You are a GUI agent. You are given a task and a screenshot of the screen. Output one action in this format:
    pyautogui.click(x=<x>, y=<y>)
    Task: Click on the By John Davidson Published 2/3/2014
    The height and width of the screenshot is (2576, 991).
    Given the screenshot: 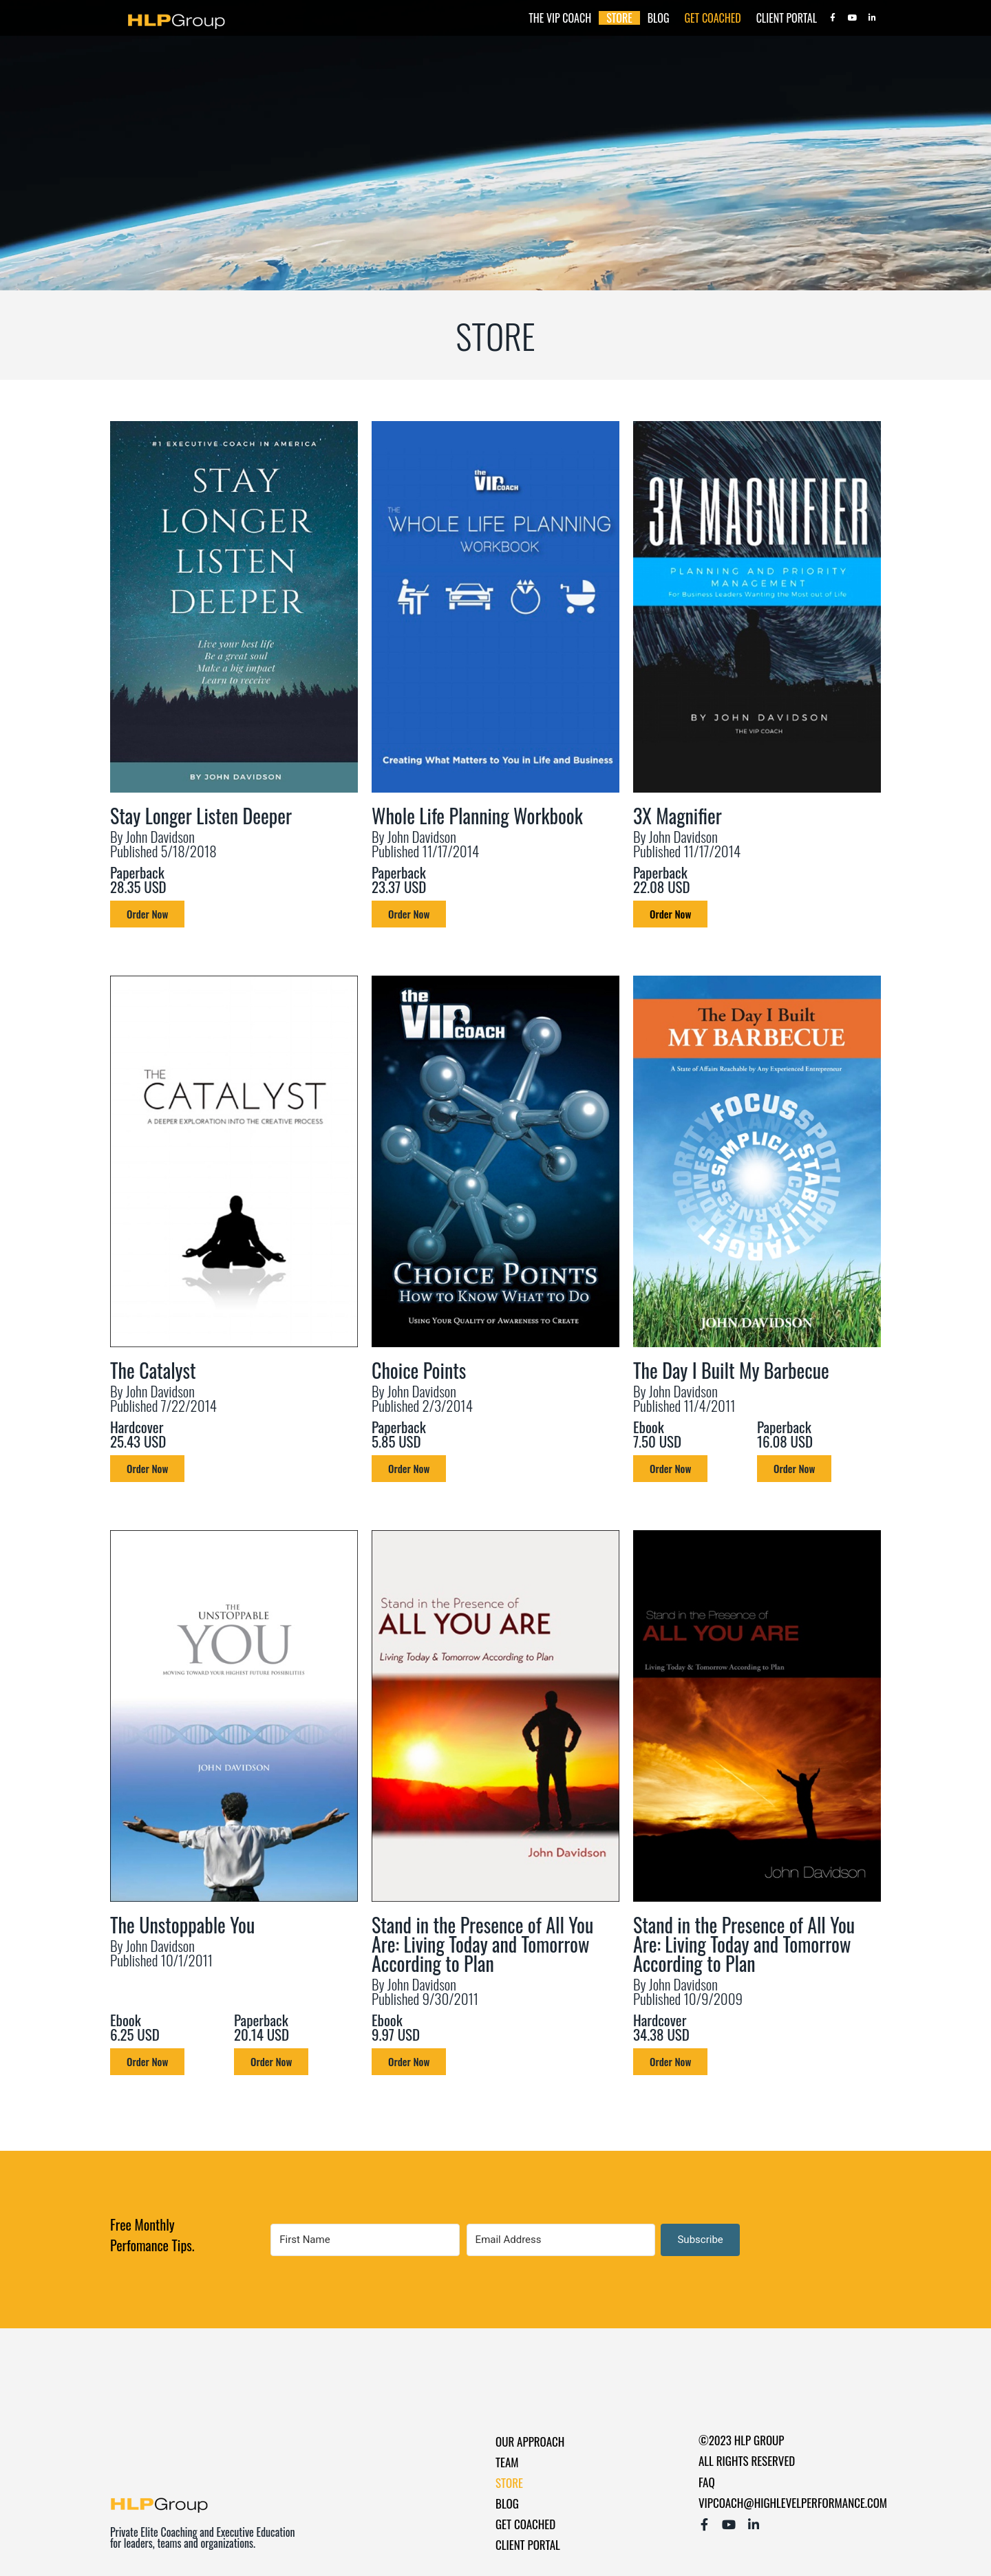 What is the action you would take?
    pyautogui.click(x=422, y=1398)
    